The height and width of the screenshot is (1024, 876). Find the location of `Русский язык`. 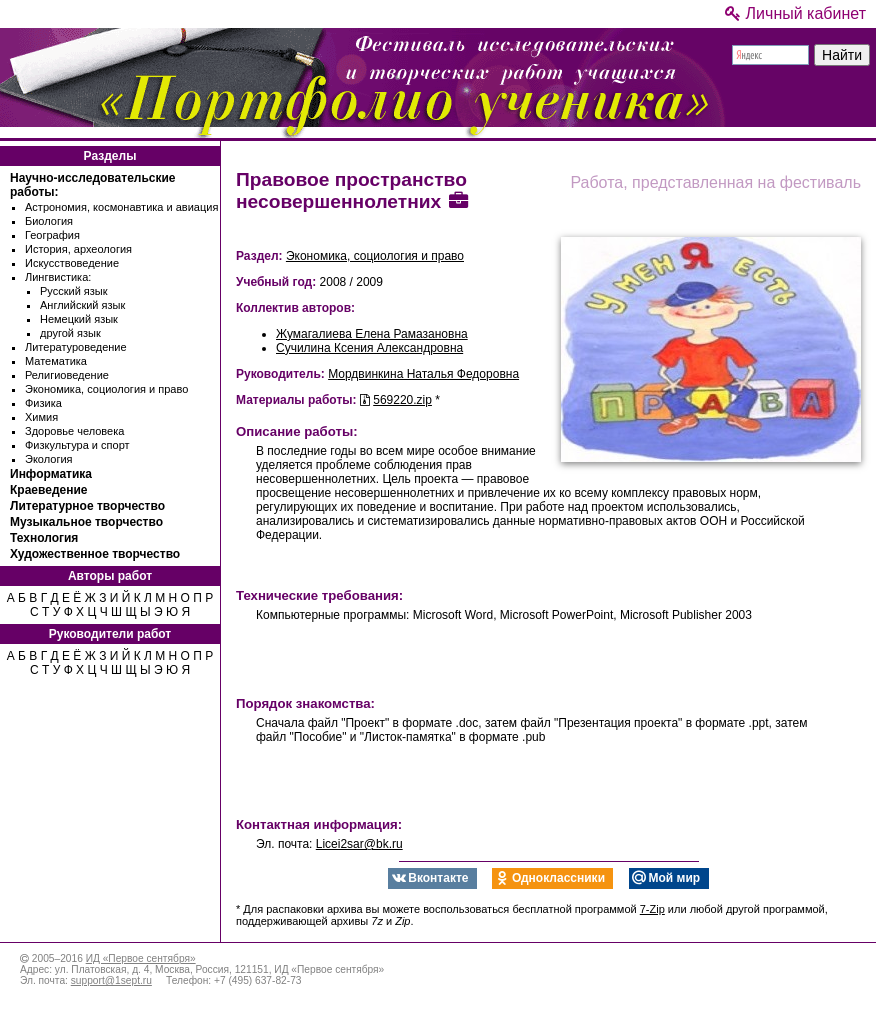

Русский язык is located at coordinates (74, 291).